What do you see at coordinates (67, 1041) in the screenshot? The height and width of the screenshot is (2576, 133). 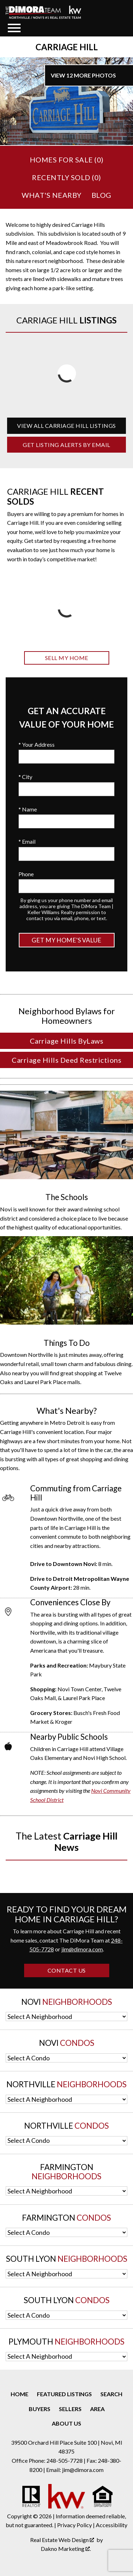 I see `Carriage Hills ByLaws` at bounding box center [67, 1041].